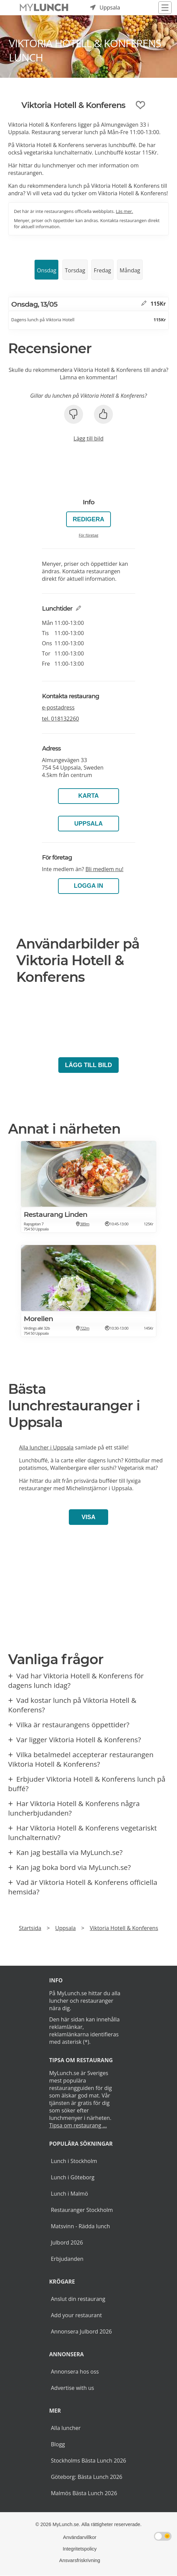  Describe the element at coordinates (79, 2537) in the screenshot. I see `Användarvillkor` at that location.